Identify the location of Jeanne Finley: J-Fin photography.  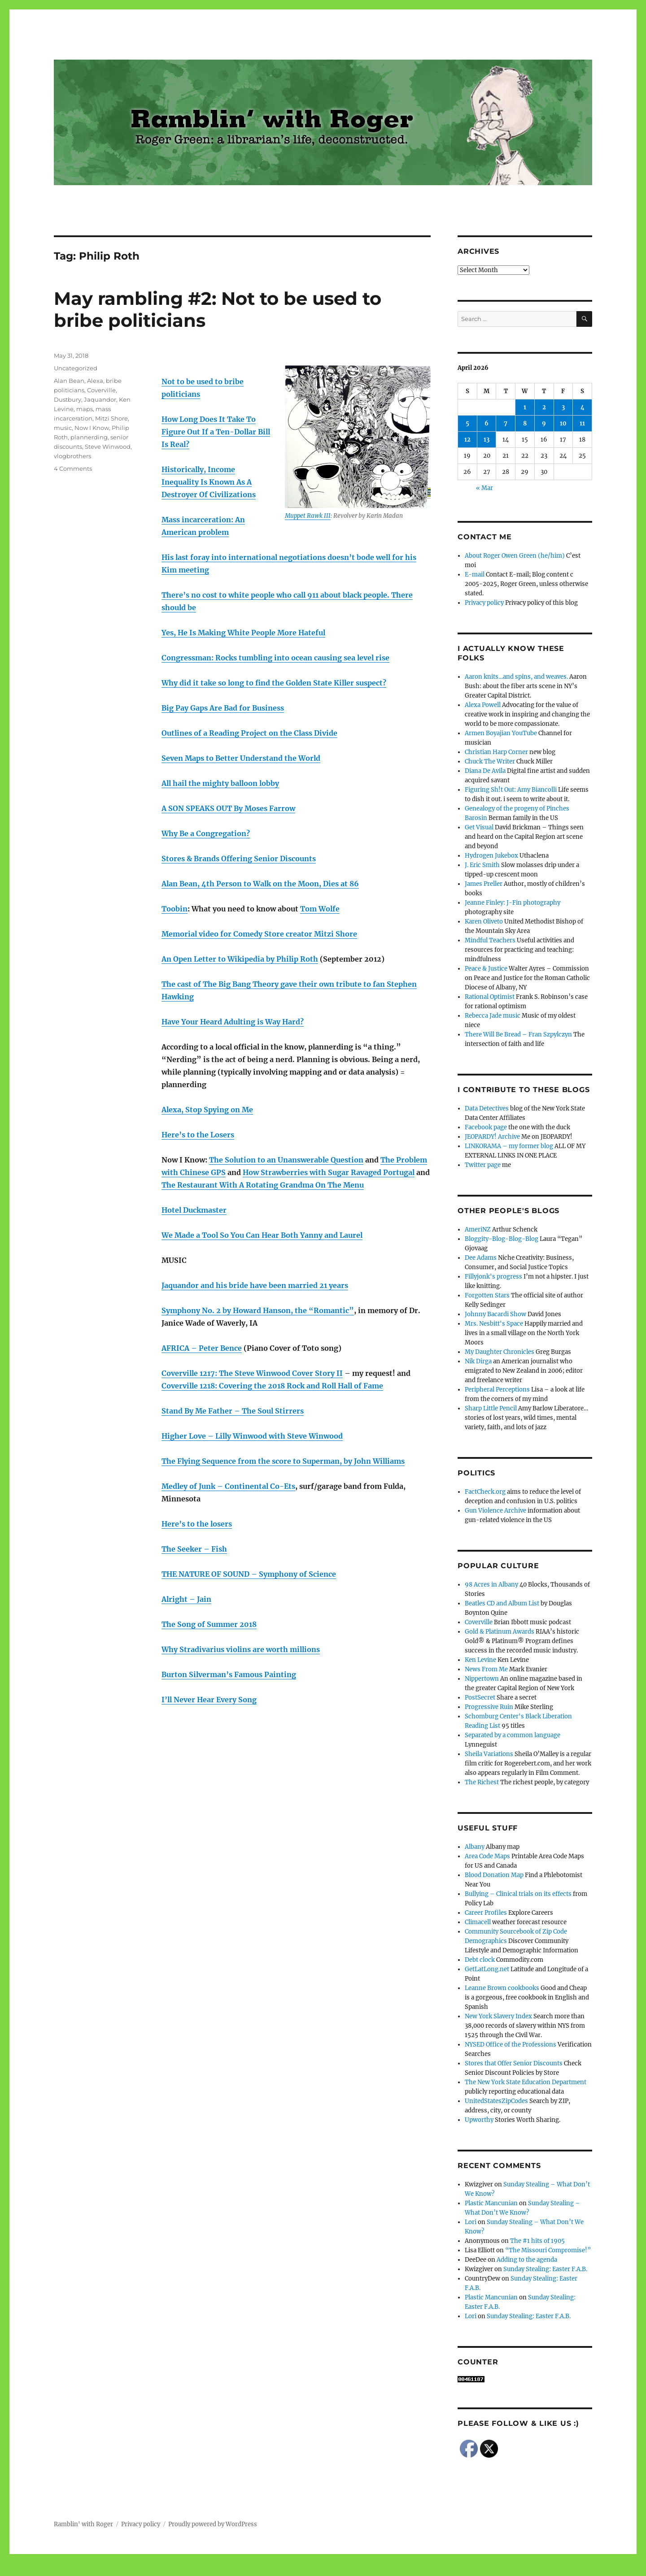
(512, 902).